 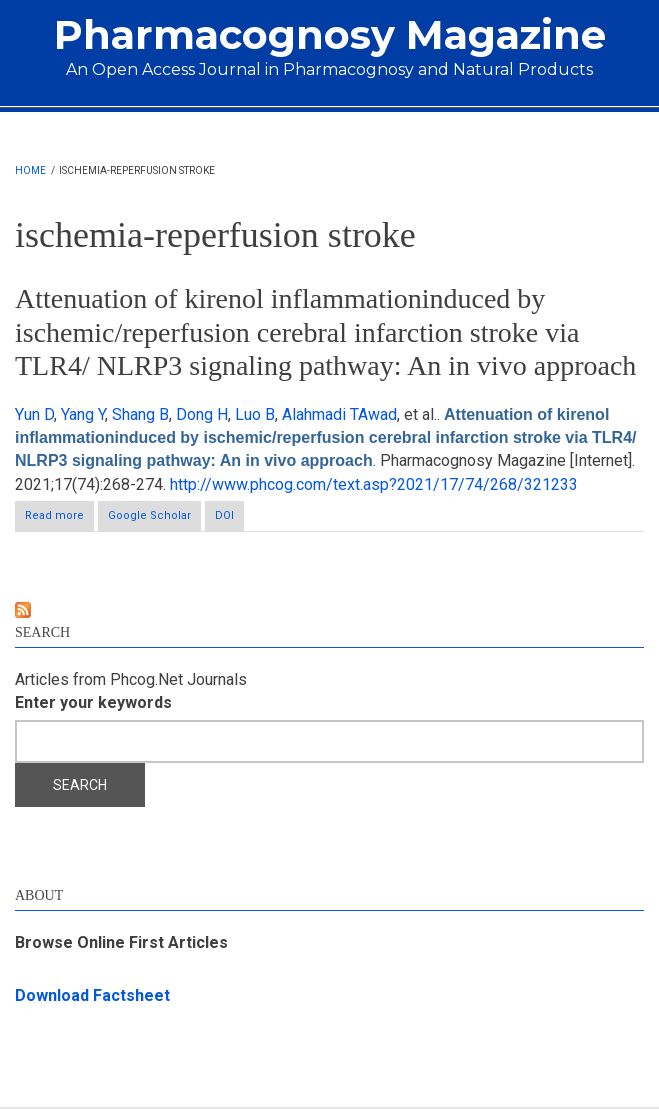 What do you see at coordinates (34, 414) in the screenshot?
I see `Yun D` at bounding box center [34, 414].